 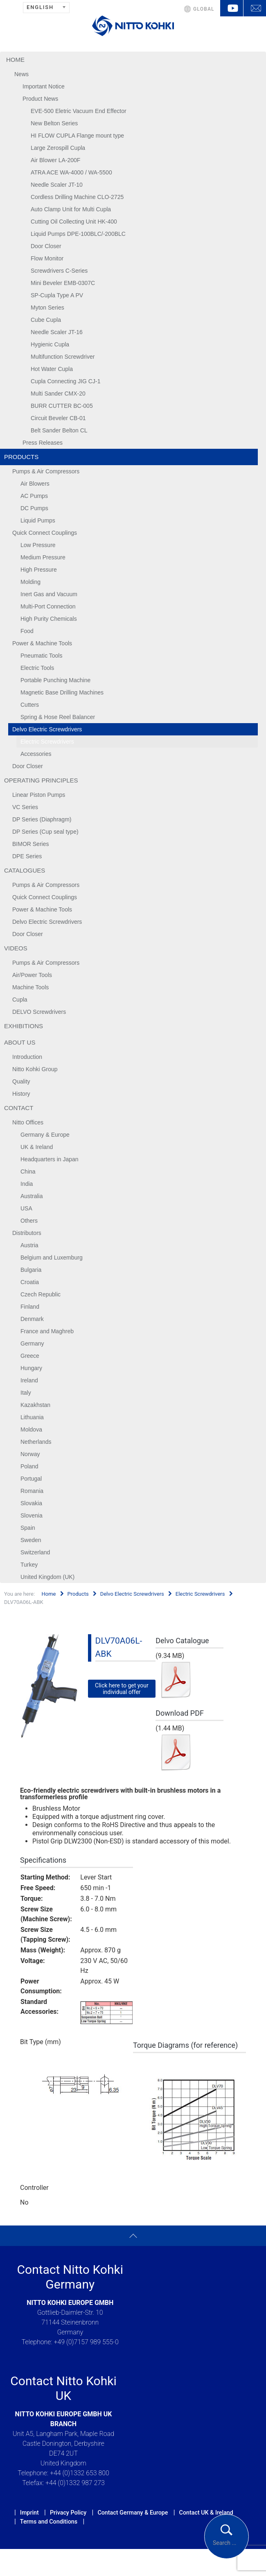 I want to click on Austria, so click(x=29, y=1245).